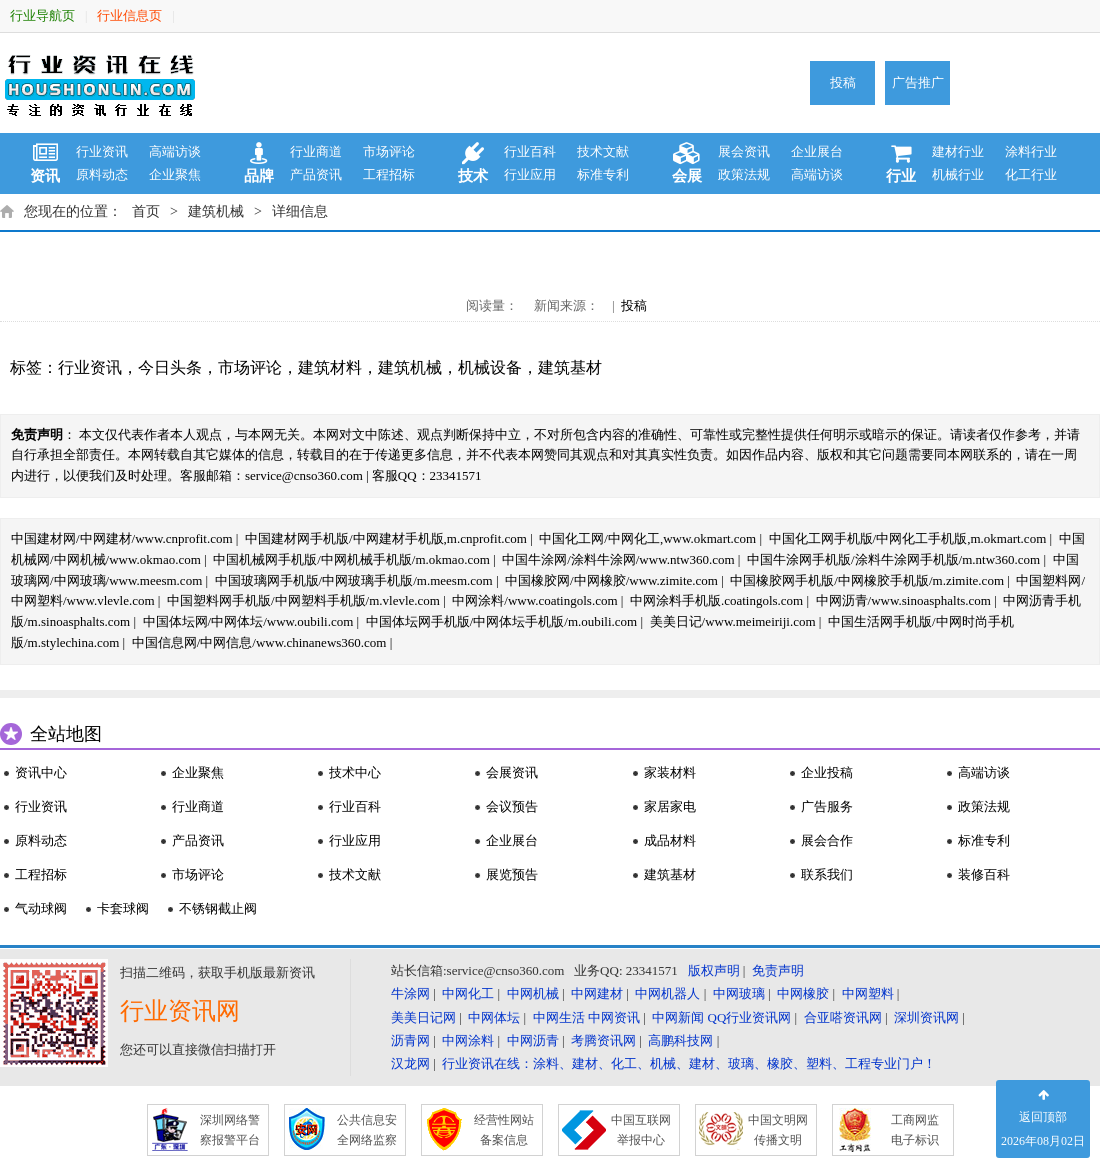 The height and width of the screenshot is (1168, 1100). What do you see at coordinates (129, 15) in the screenshot?
I see `行业信息页` at bounding box center [129, 15].